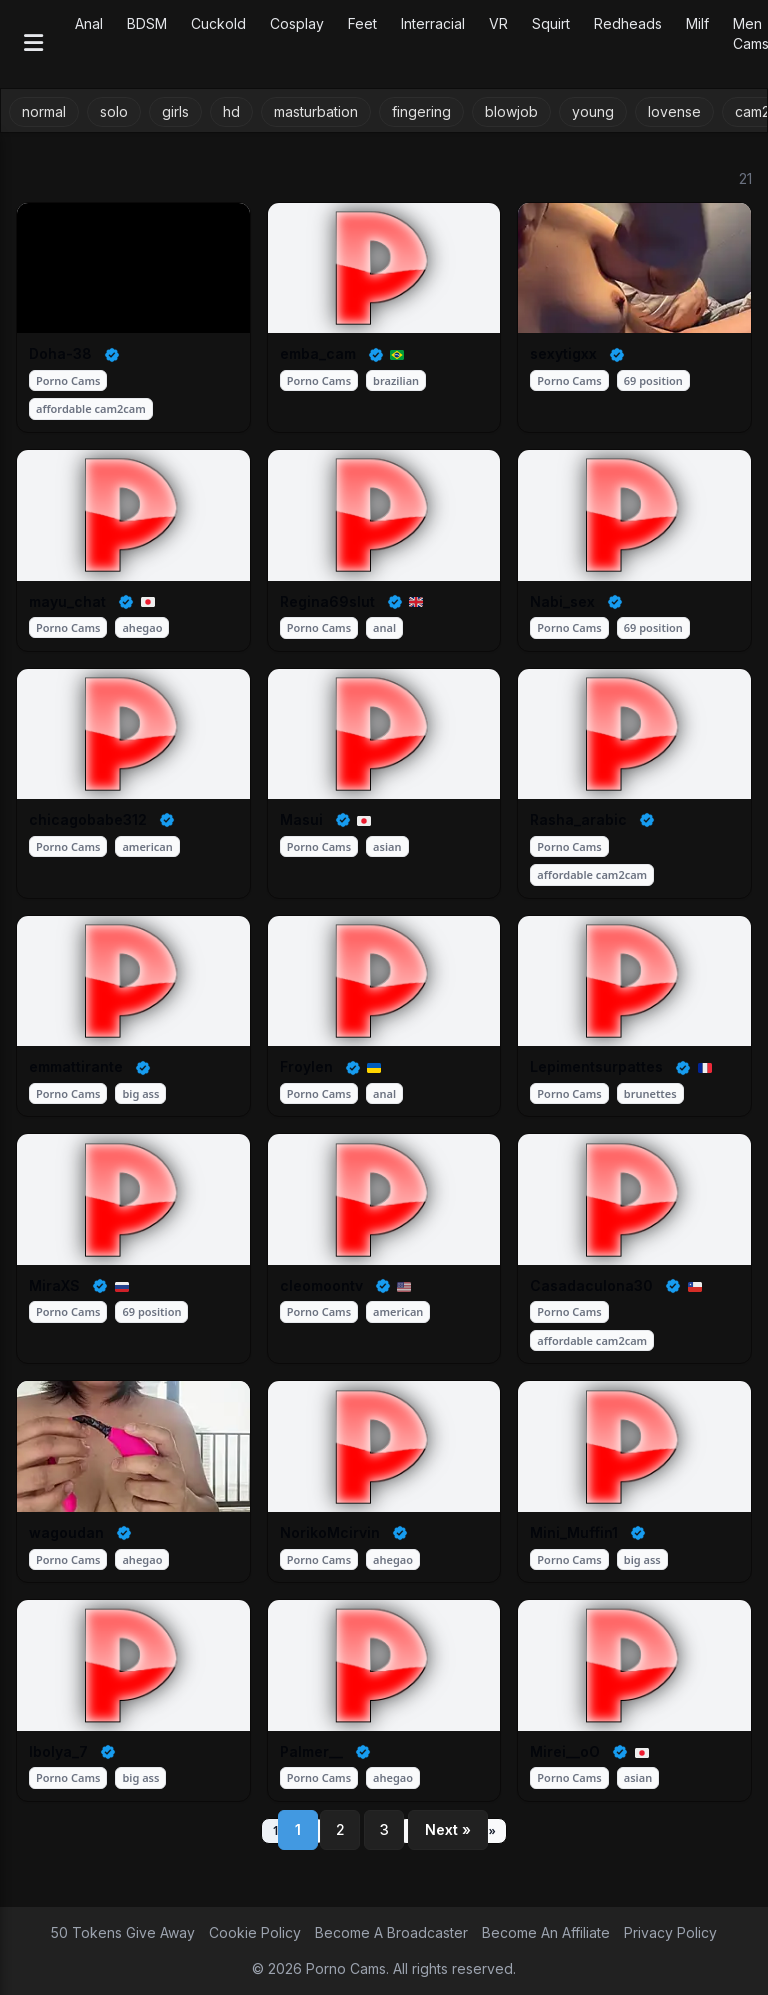  Describe the element at coordinates (511, 111) in the screenshot. I see `blowjob` at that location.